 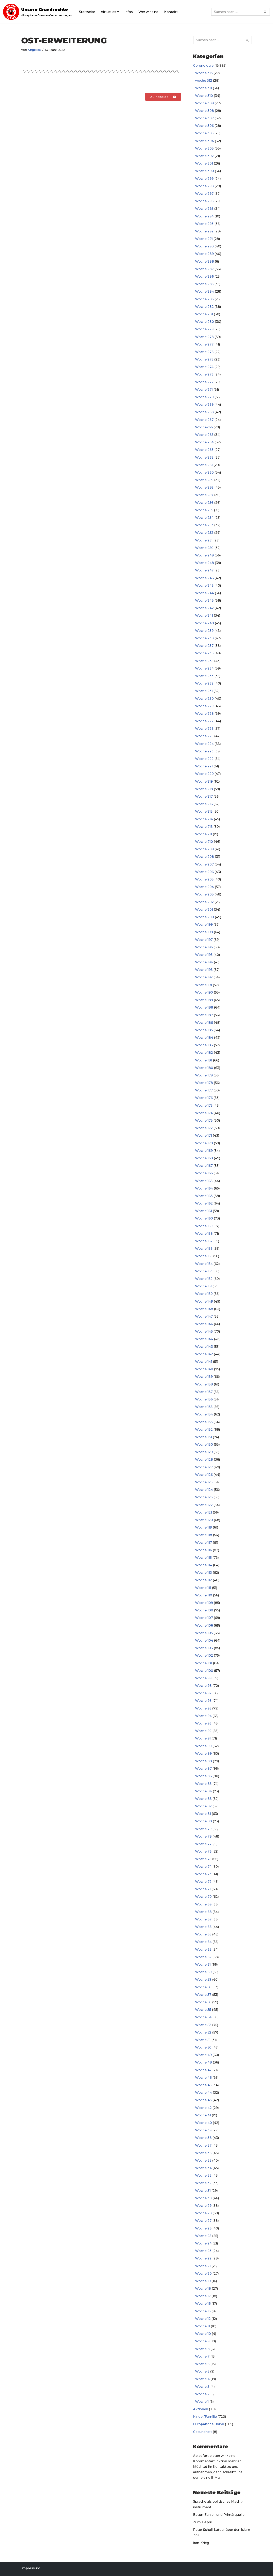 What do you see at coordinates (203, 2311) in the screenshot?
I see `Woche 13` at bounding box center [203, 2311].